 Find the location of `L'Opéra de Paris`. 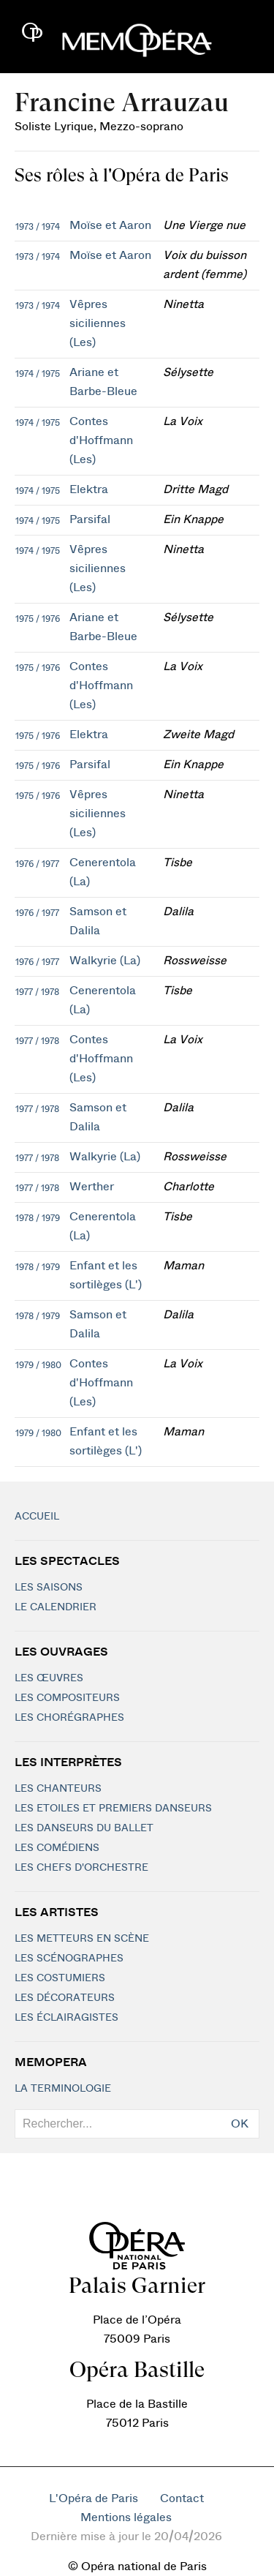

L'Opéra de Paris is located at coordinates (93, 2498).